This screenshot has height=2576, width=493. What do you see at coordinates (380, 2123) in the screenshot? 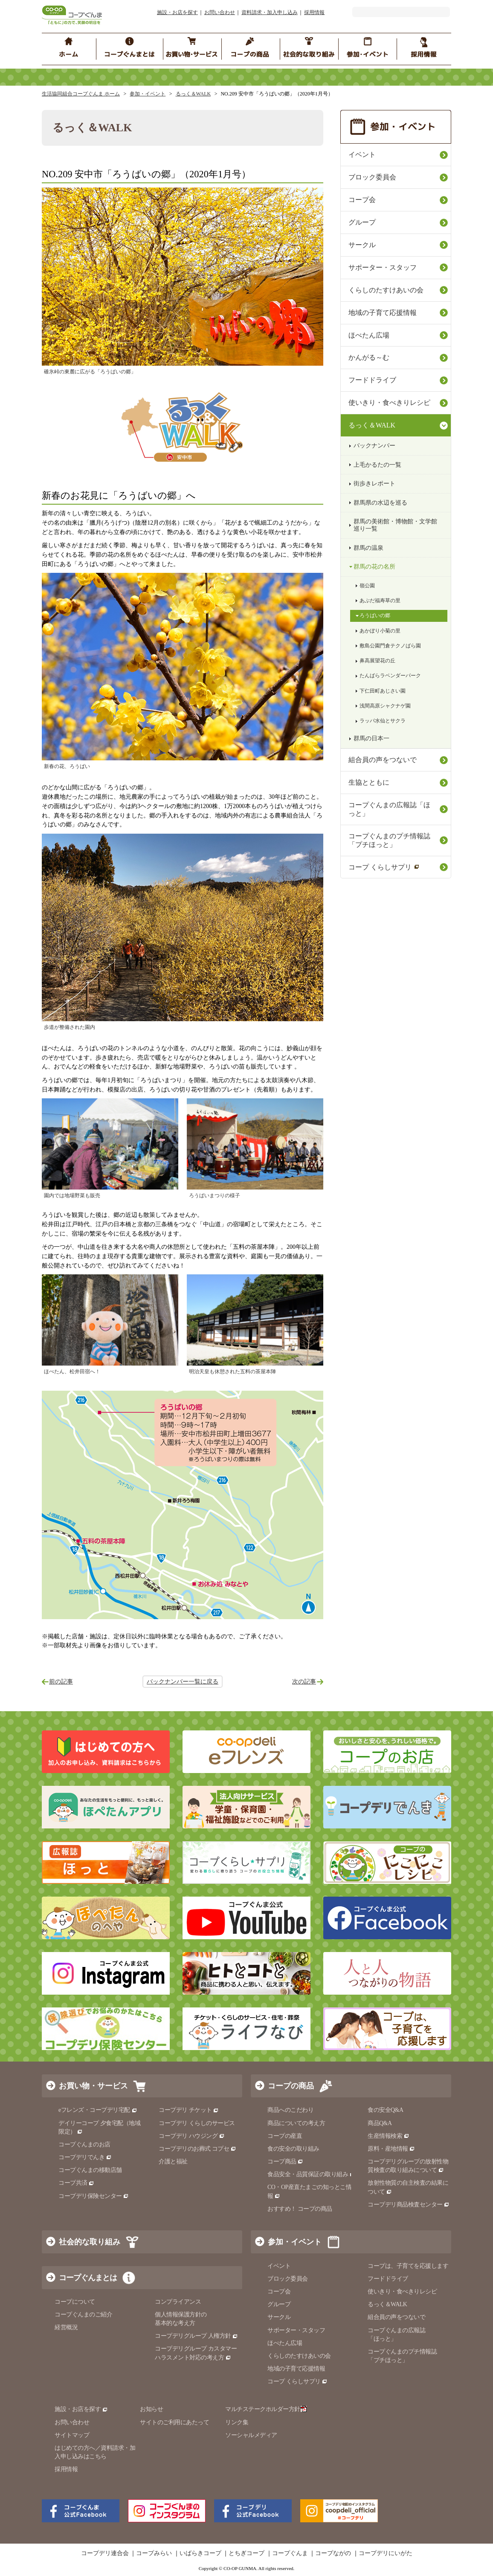
I see `商品Q&A` at bounding box center [380, 2123].